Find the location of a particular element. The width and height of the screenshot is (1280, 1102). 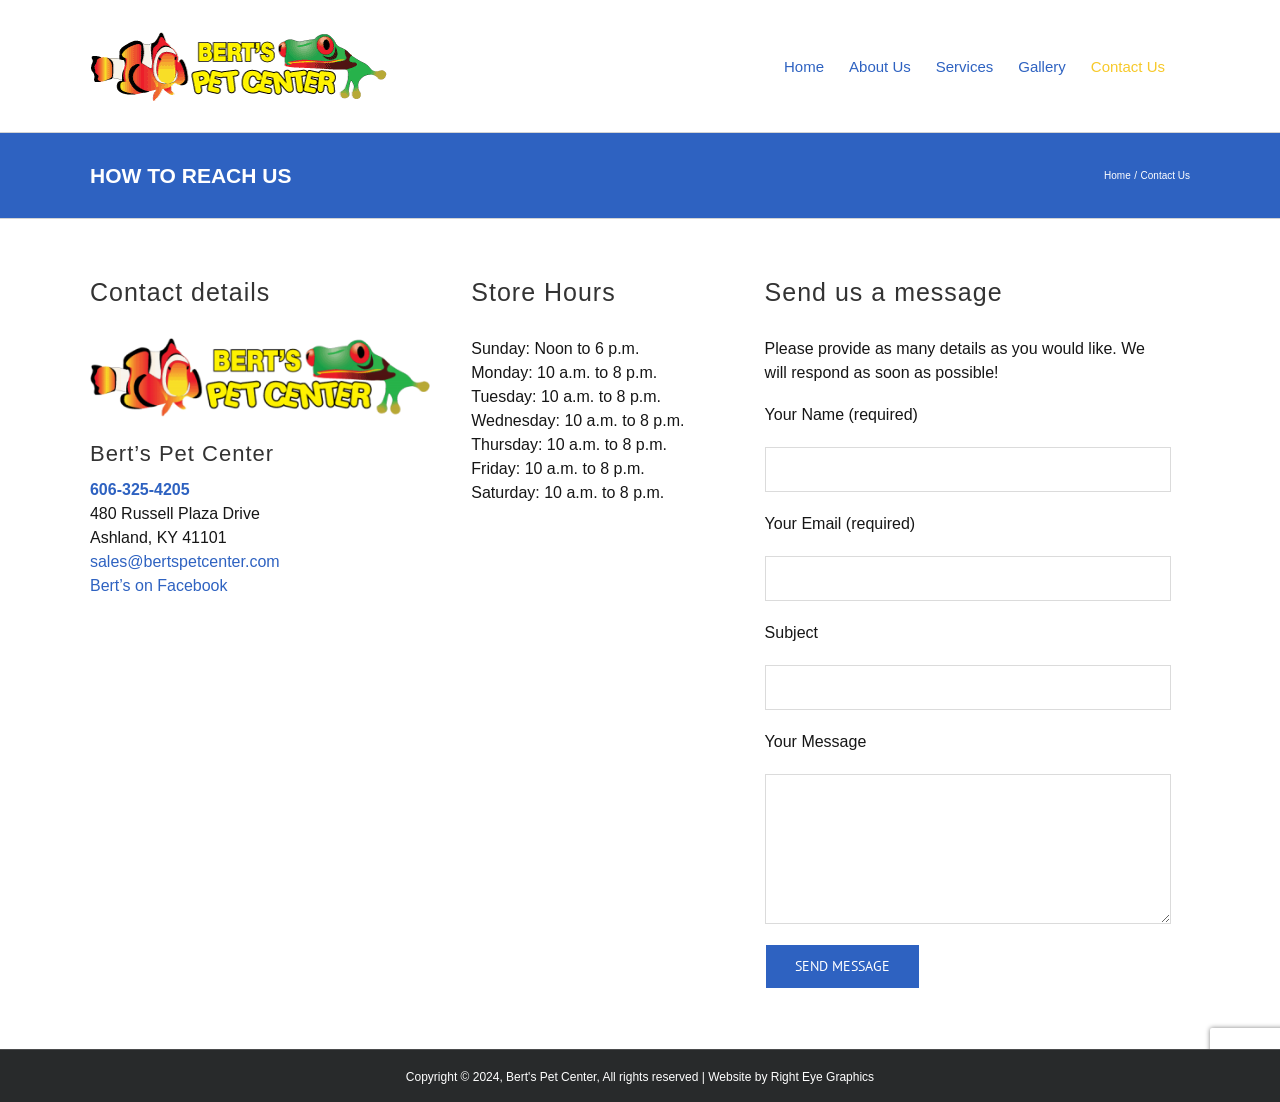

Your Message is located at coordinates (816, 741).